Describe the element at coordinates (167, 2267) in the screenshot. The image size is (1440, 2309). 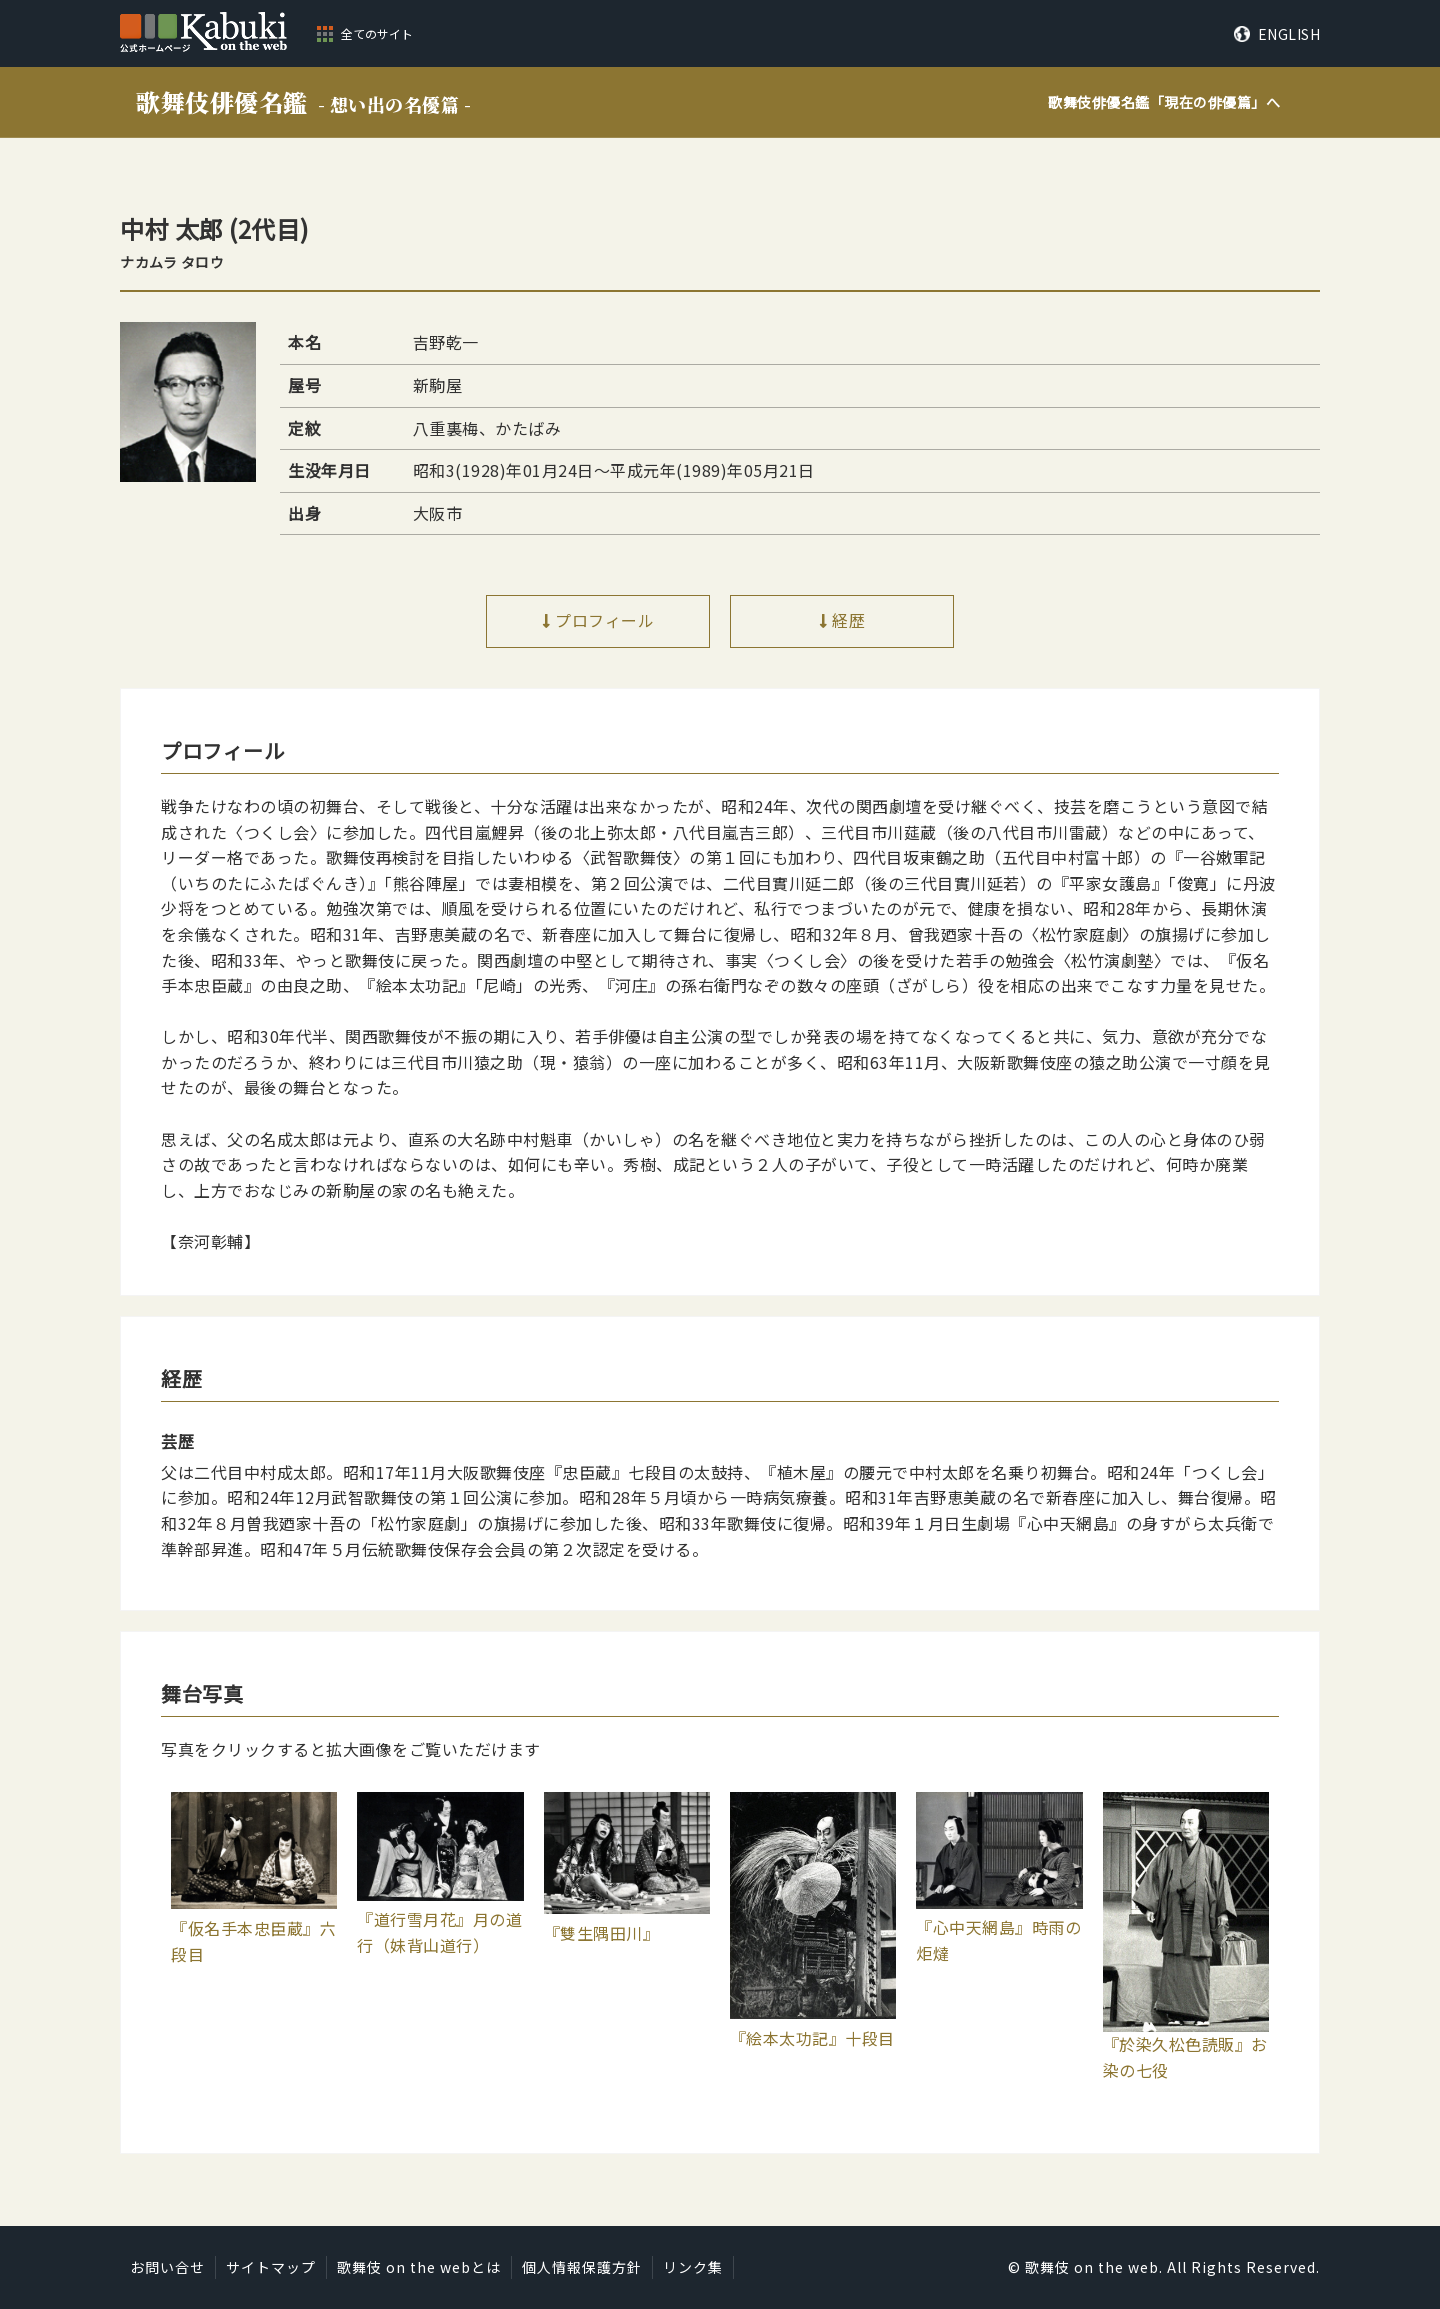
I see `お問い合せ` at that location.